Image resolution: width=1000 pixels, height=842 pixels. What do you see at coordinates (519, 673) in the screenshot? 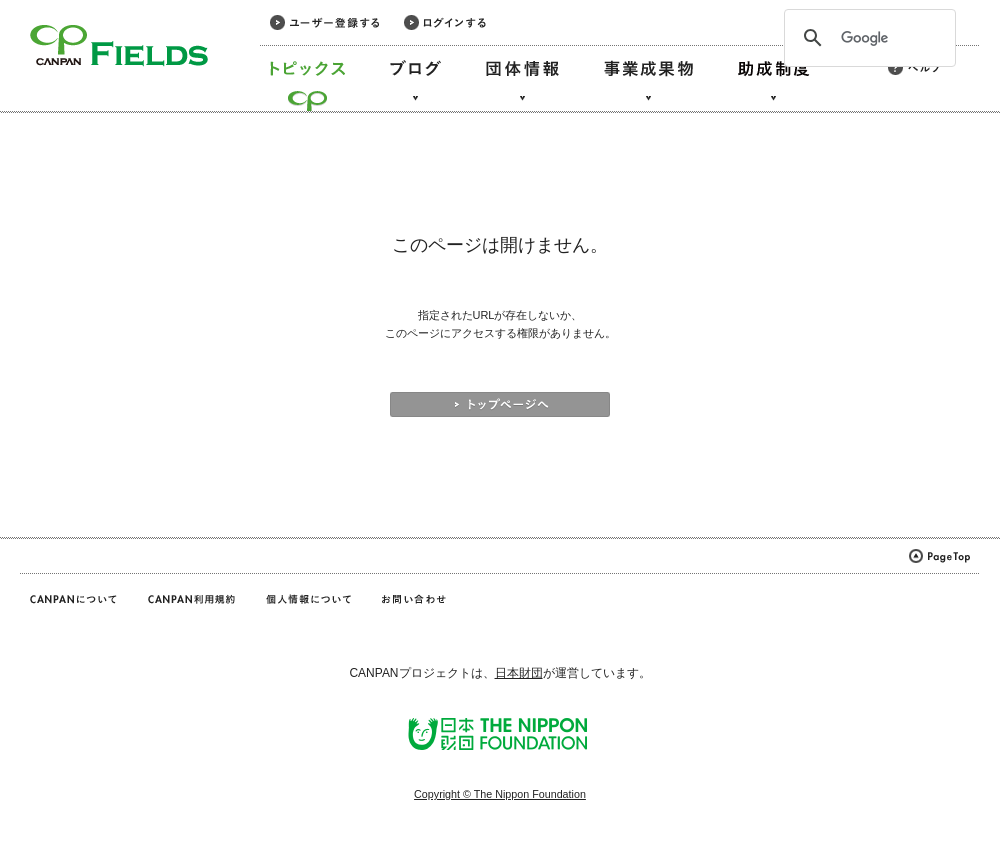
I see `日本財団` at bounding box center [519, 673].